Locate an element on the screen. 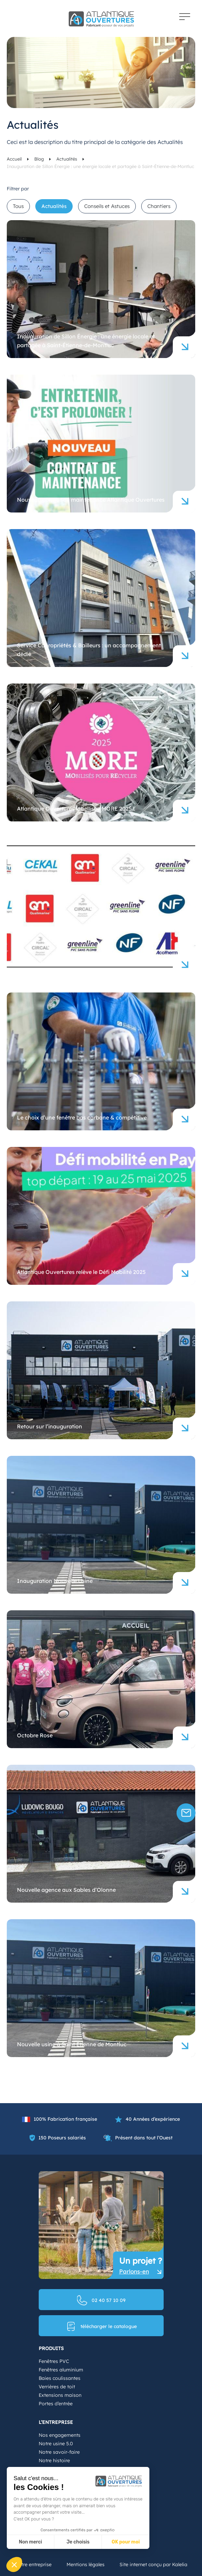 This screenshot has height=2576, width=202. Chantiers is located at coordinates (158, 206).